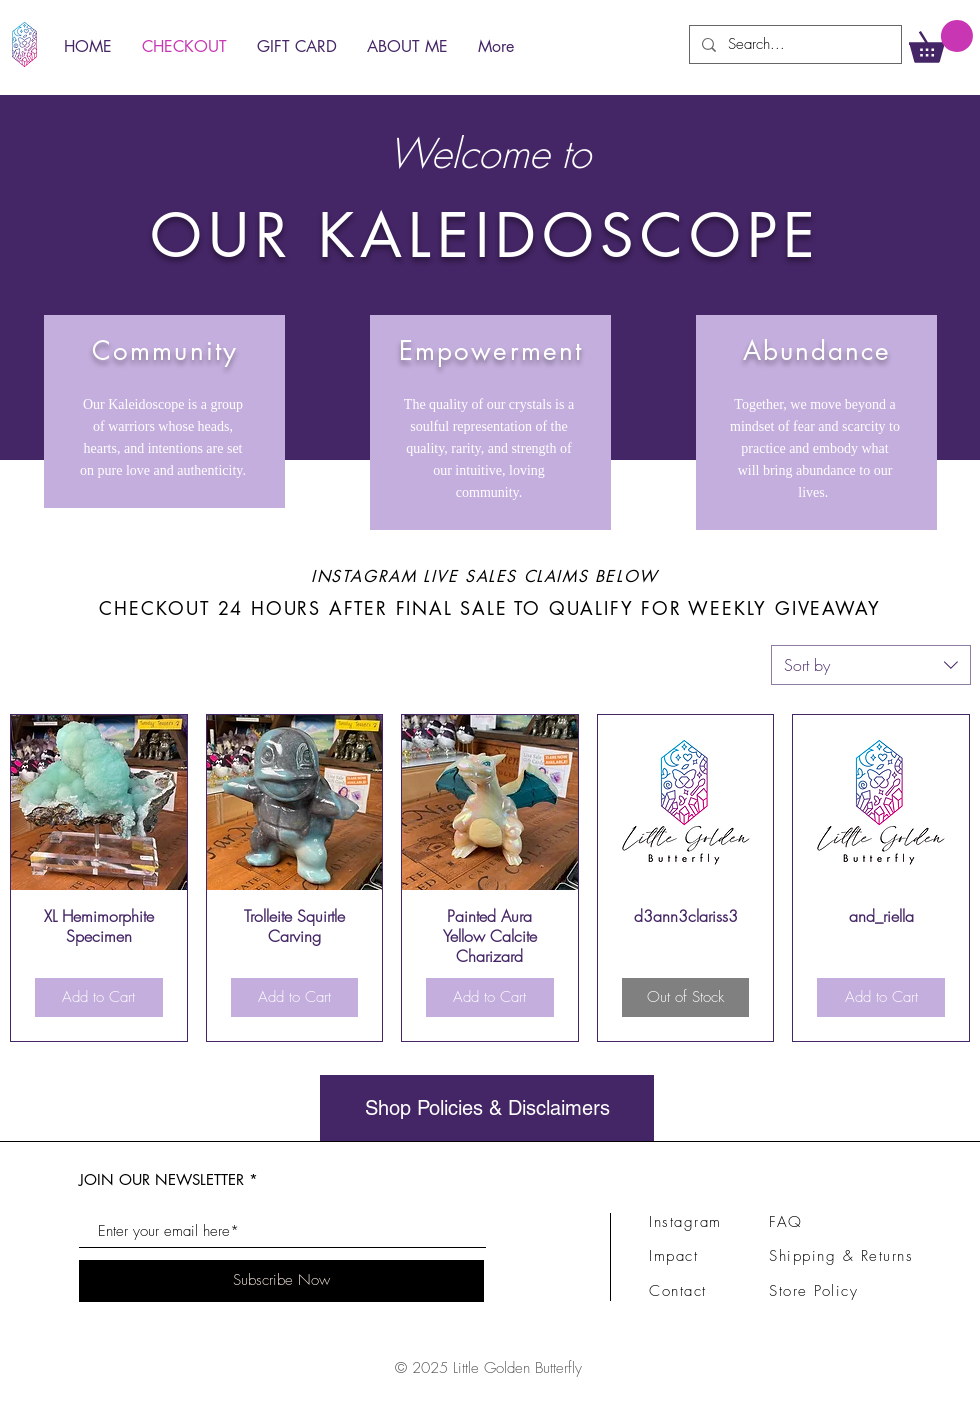 The height and width of the screenshot is (1401, 980). I want to click on Contact, so click(678, 1291).